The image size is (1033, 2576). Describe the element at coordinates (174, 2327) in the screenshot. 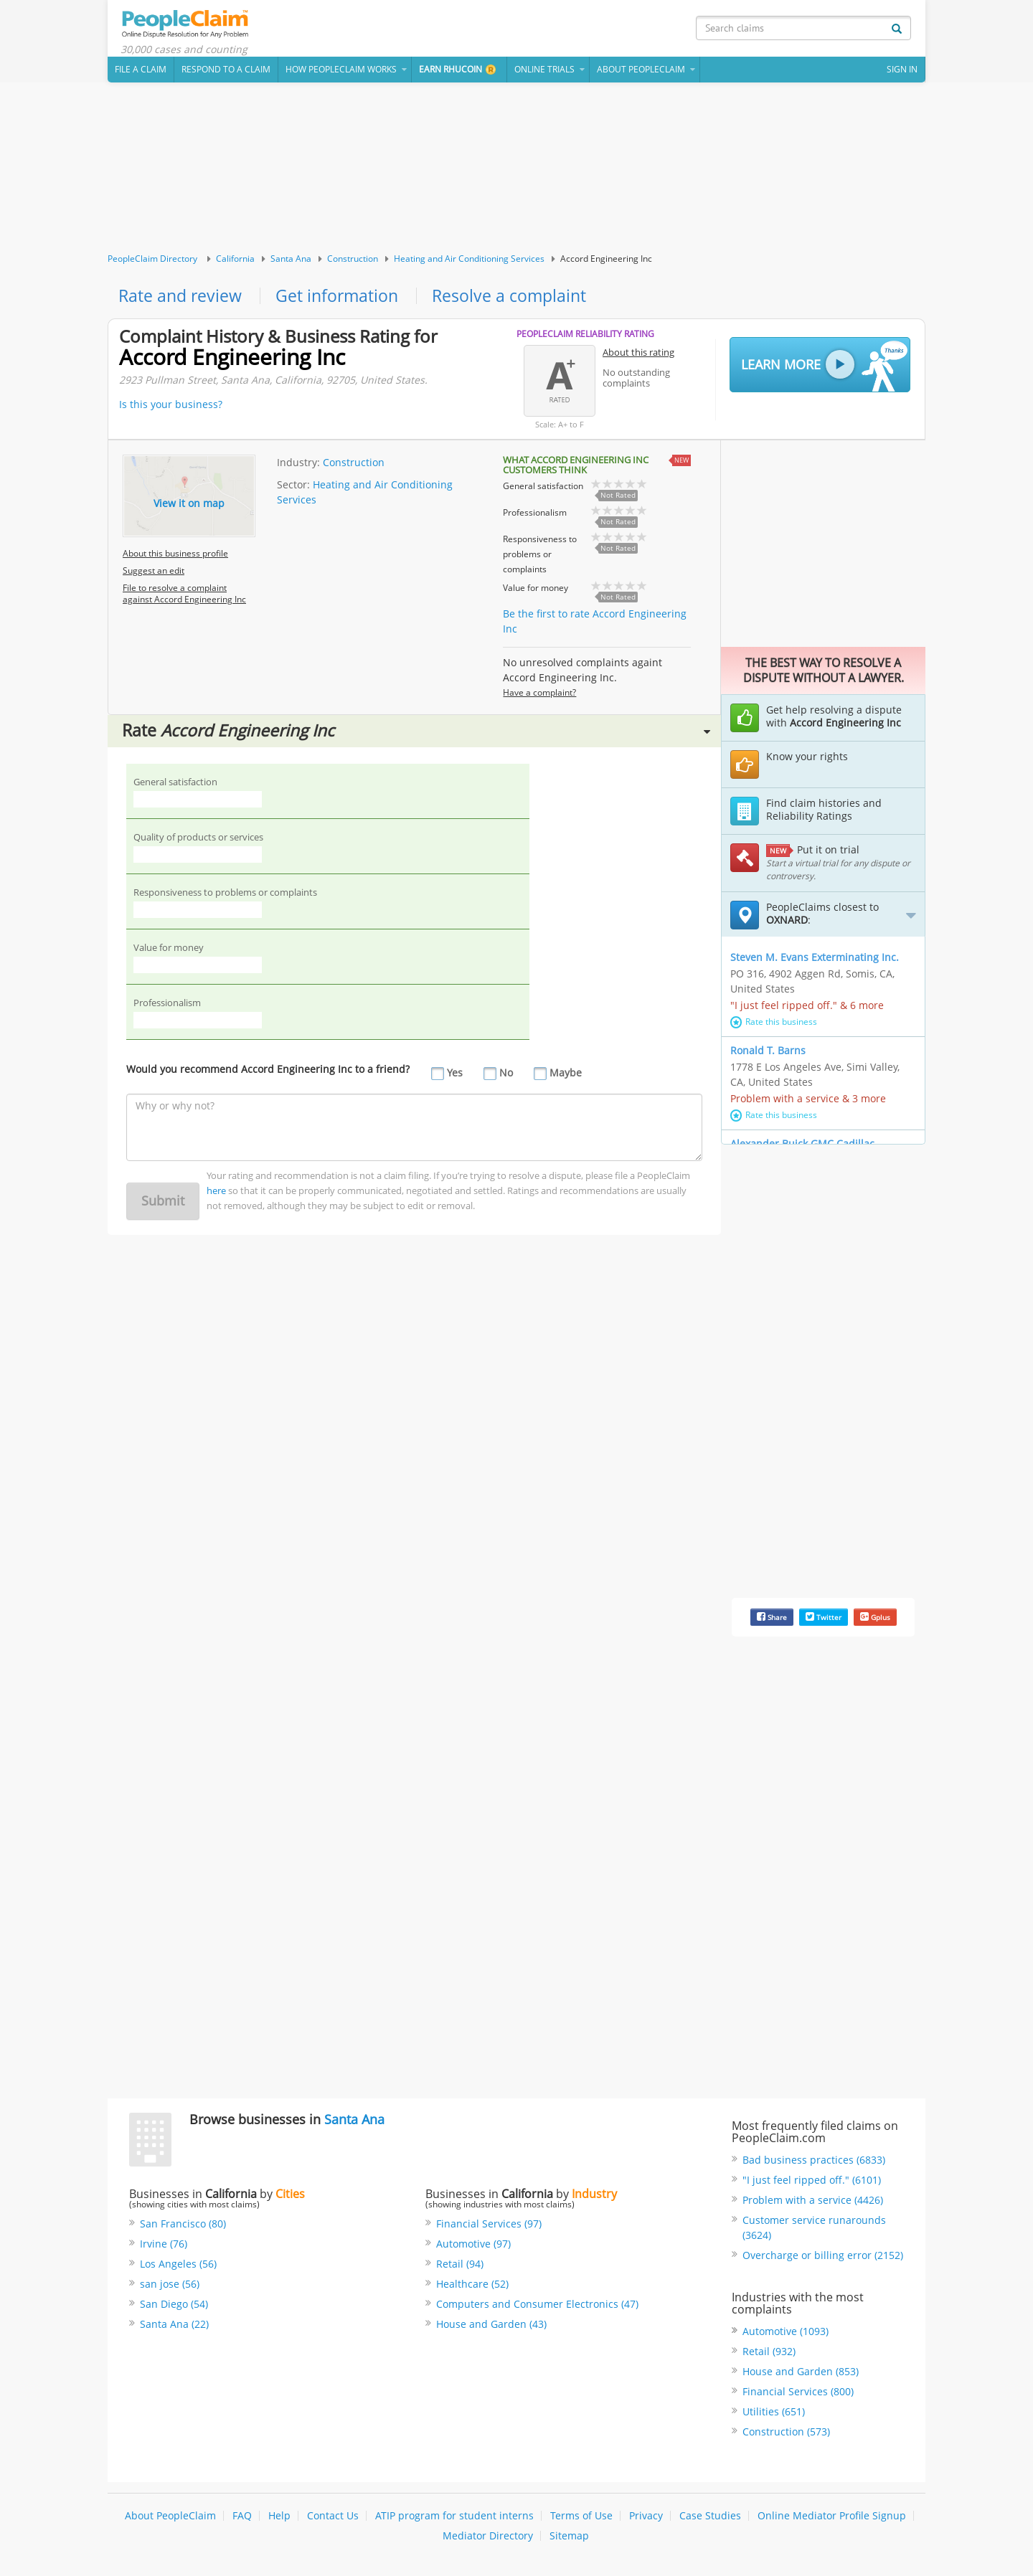

I see `Santa Ana (22)` at that location.